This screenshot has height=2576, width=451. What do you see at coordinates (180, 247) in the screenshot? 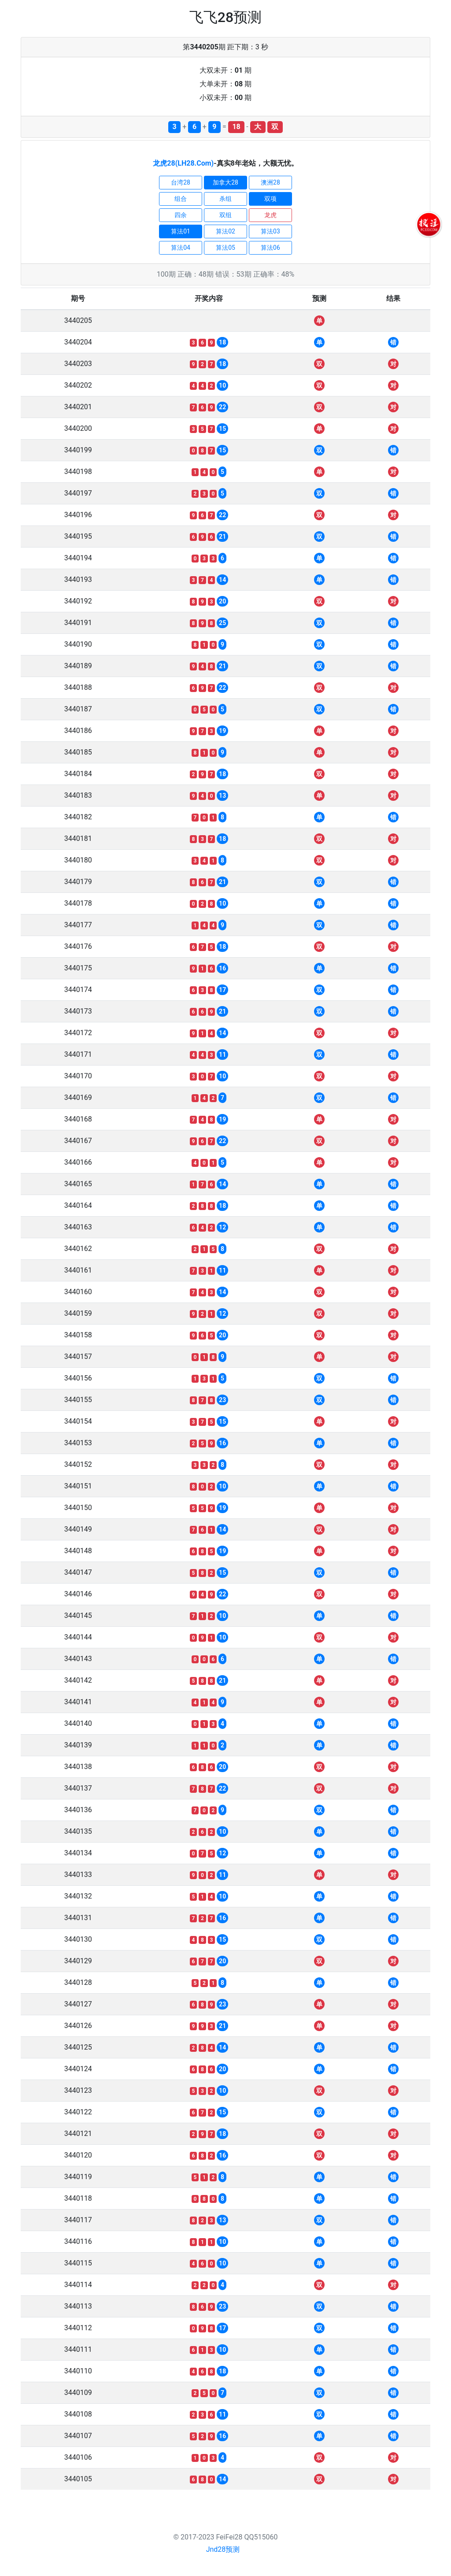
I see `算法04` at bounding box center [180, 247].